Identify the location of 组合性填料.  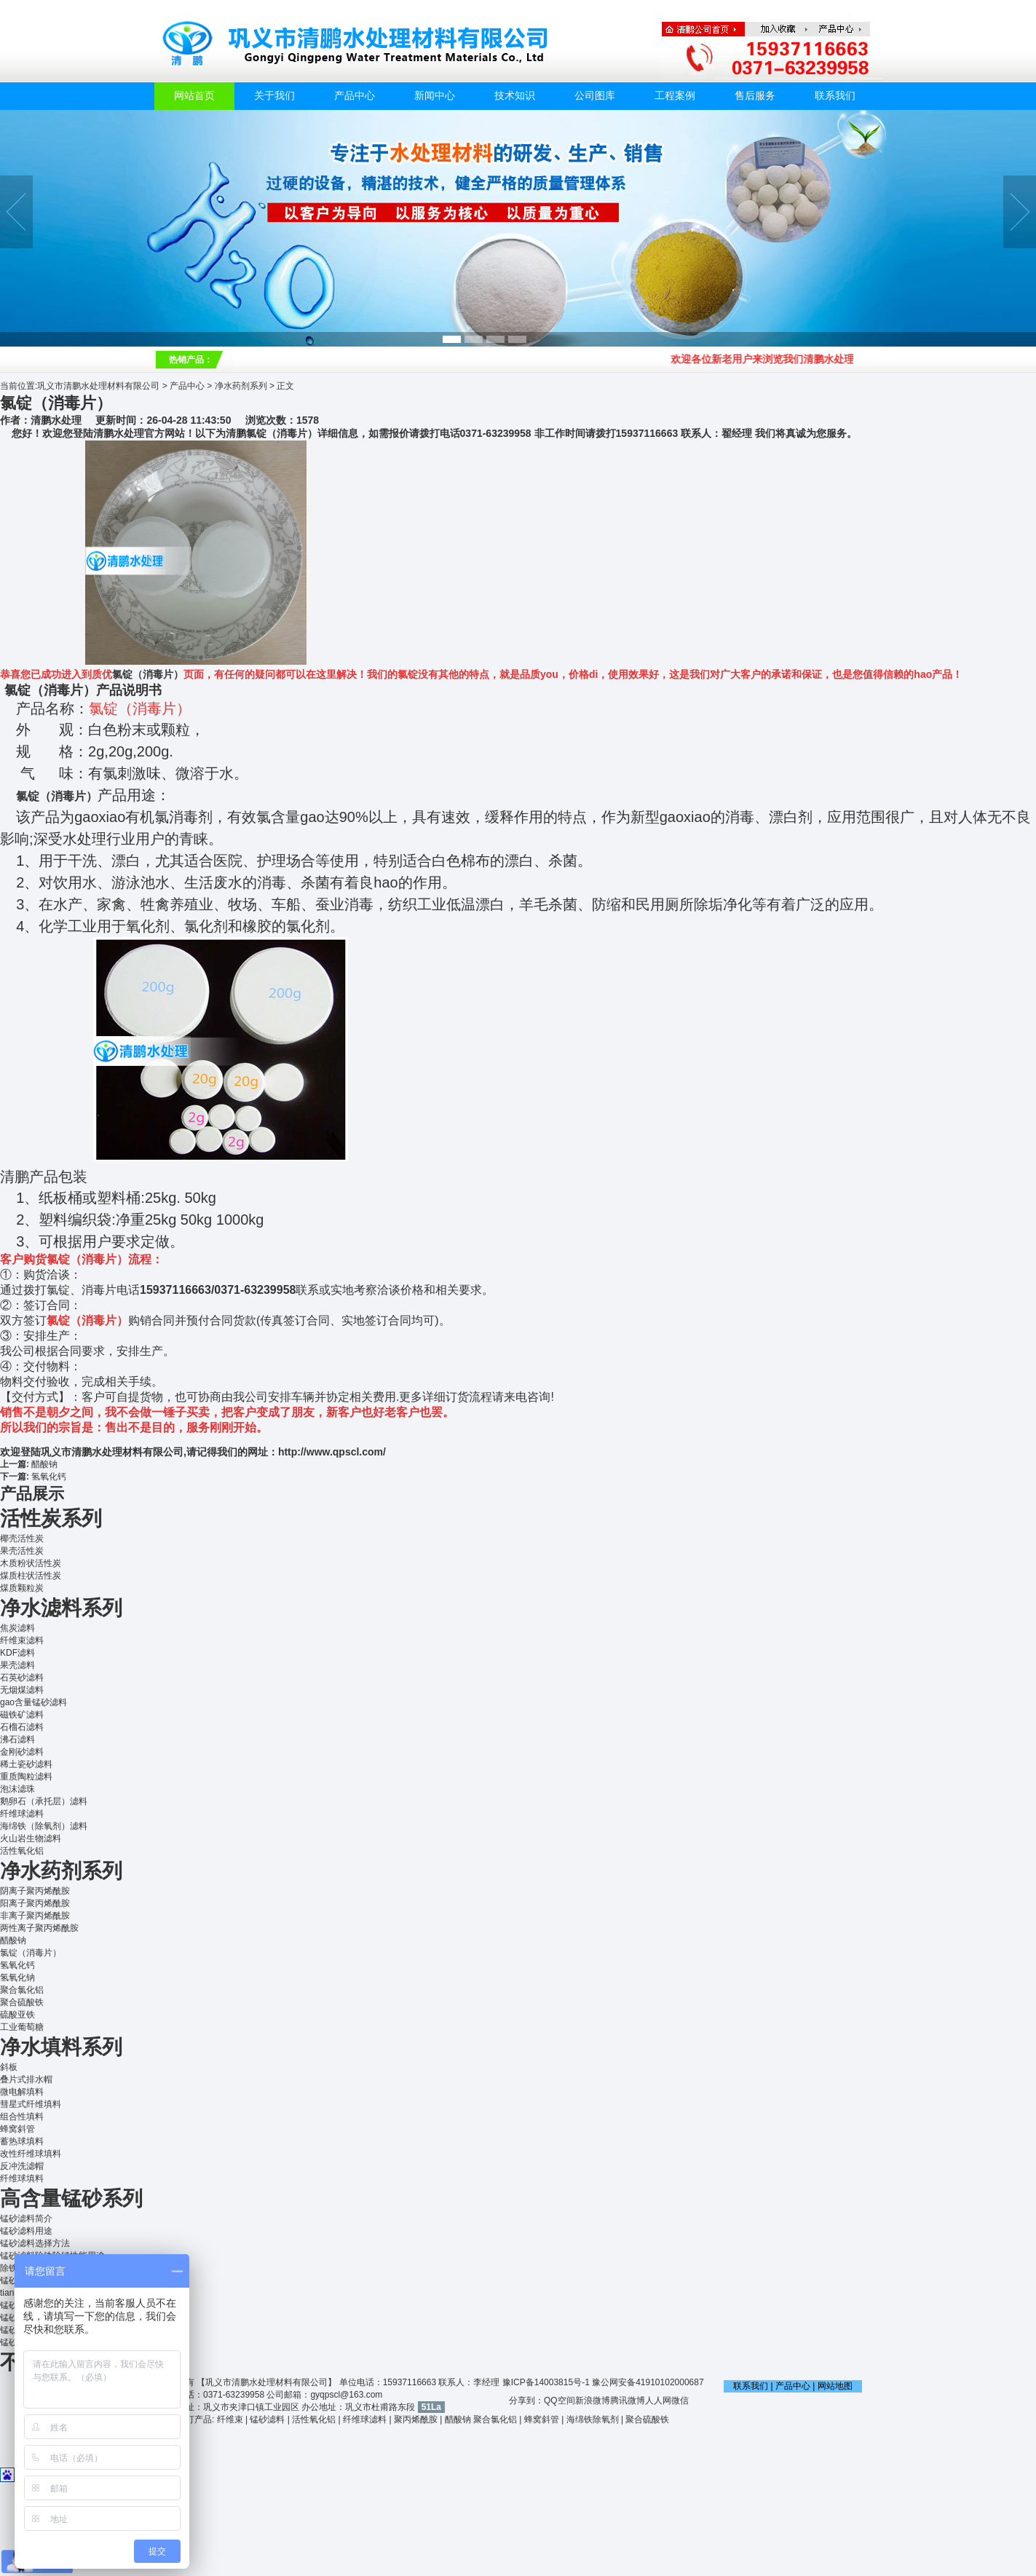
(22, 2116).